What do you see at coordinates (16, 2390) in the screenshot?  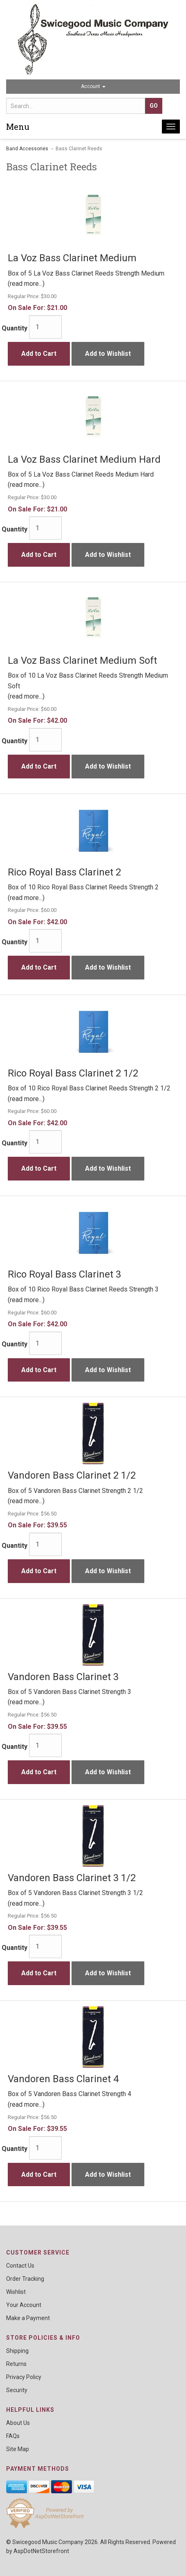 I see `Security` at bounding box center [16, 2390].